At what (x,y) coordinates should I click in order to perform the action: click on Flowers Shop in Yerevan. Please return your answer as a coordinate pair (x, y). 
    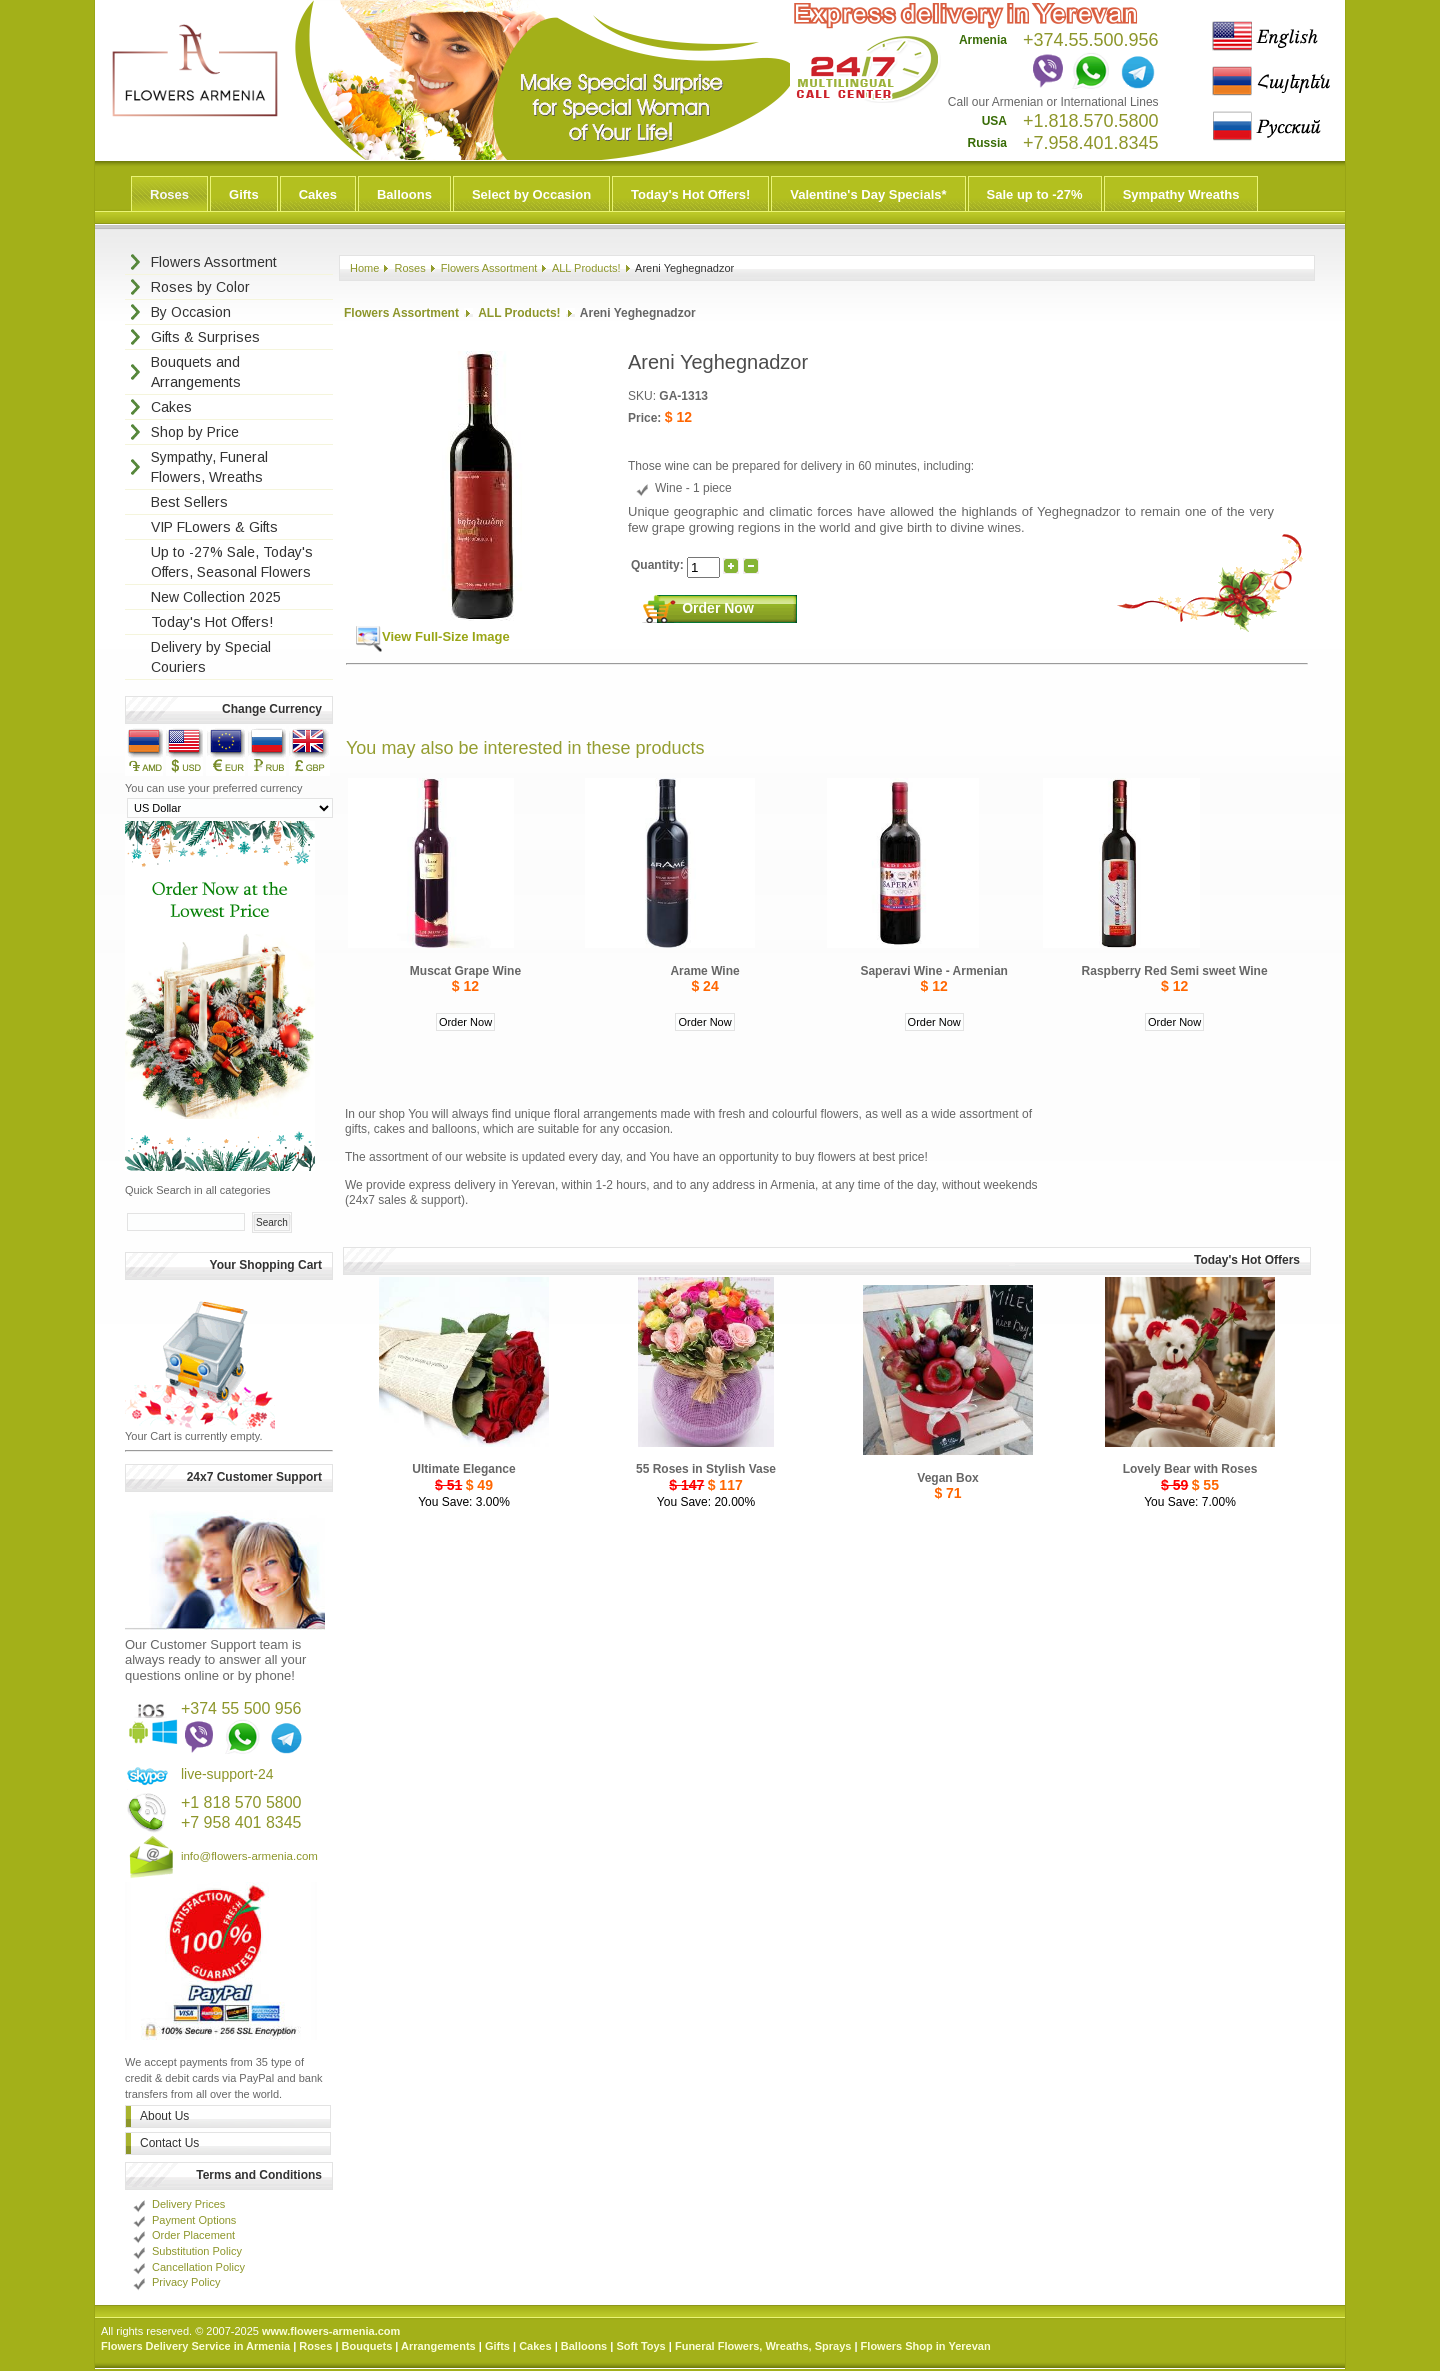
    Looking at the image, I should click on (926, 2346).